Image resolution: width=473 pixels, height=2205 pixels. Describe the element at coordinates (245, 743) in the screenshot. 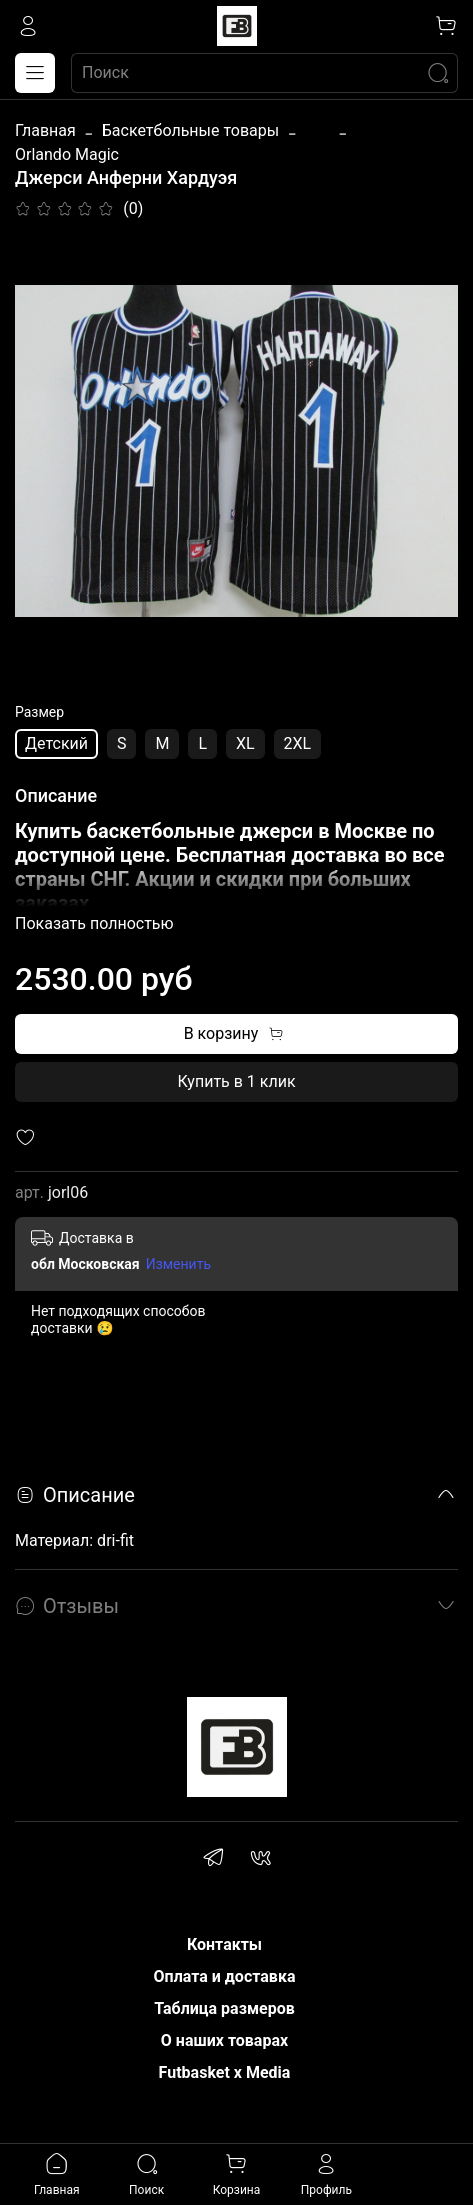

I see `XL` at that location.